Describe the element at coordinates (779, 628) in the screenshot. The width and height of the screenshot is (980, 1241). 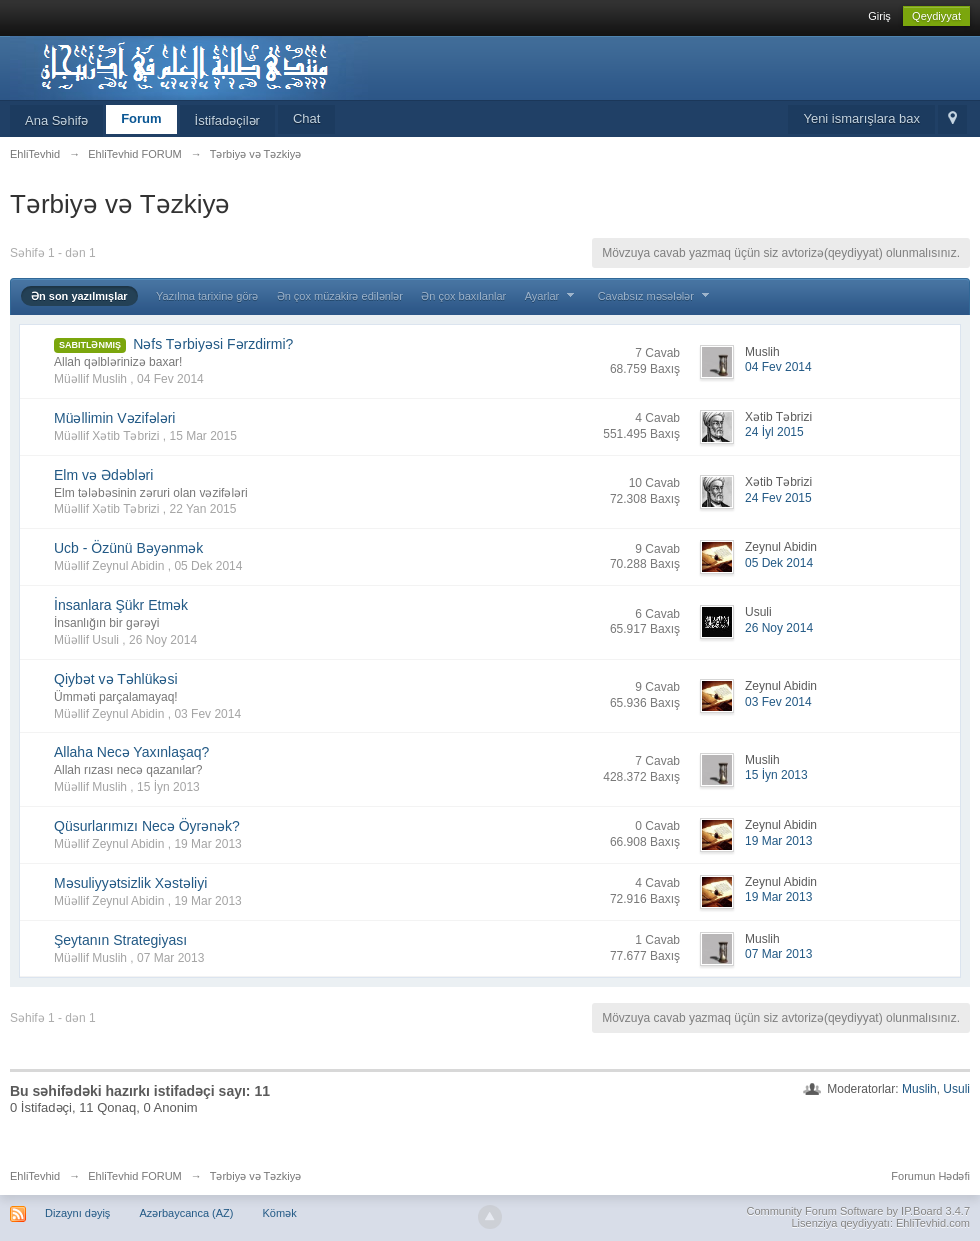
I see `26 Noy 2014` at that location.